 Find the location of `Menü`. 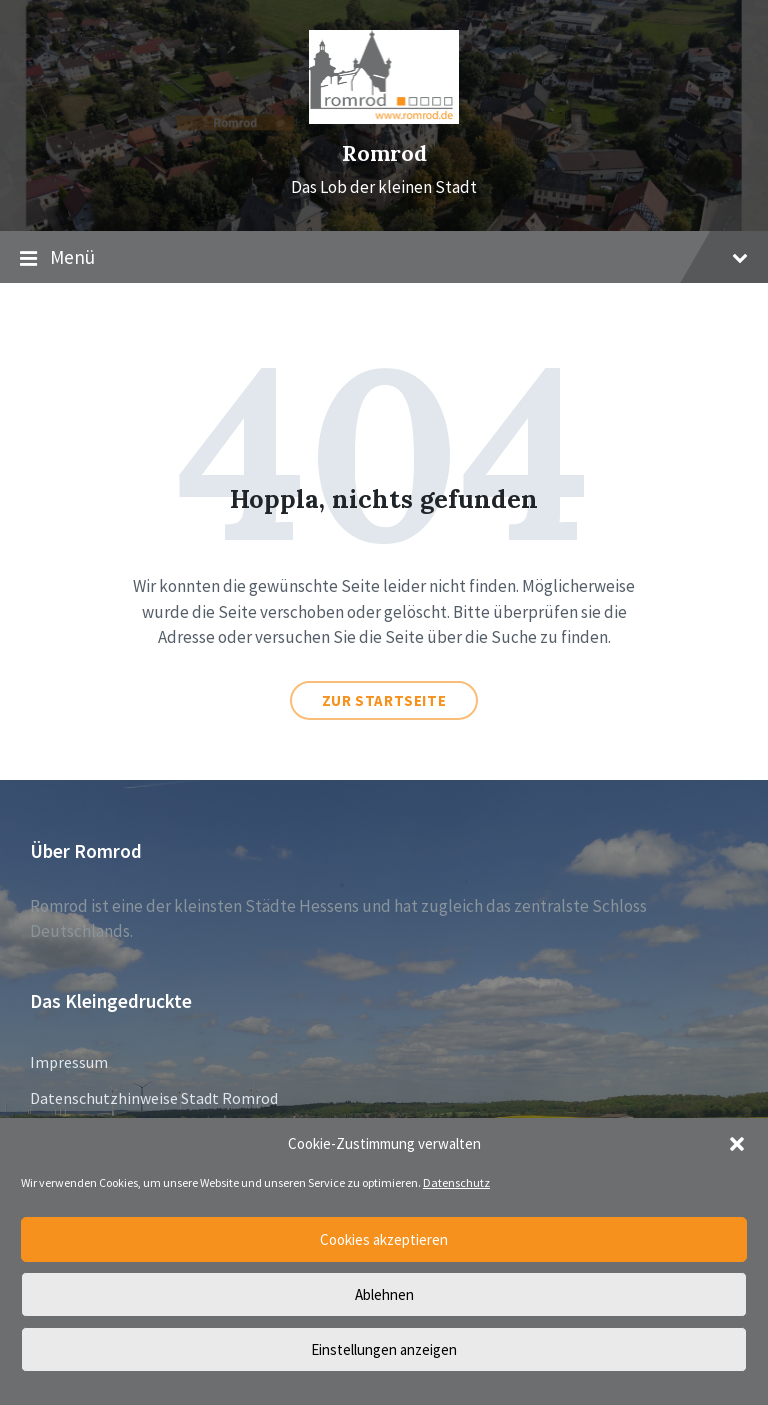

Menü is located at coordinates (384, 258).